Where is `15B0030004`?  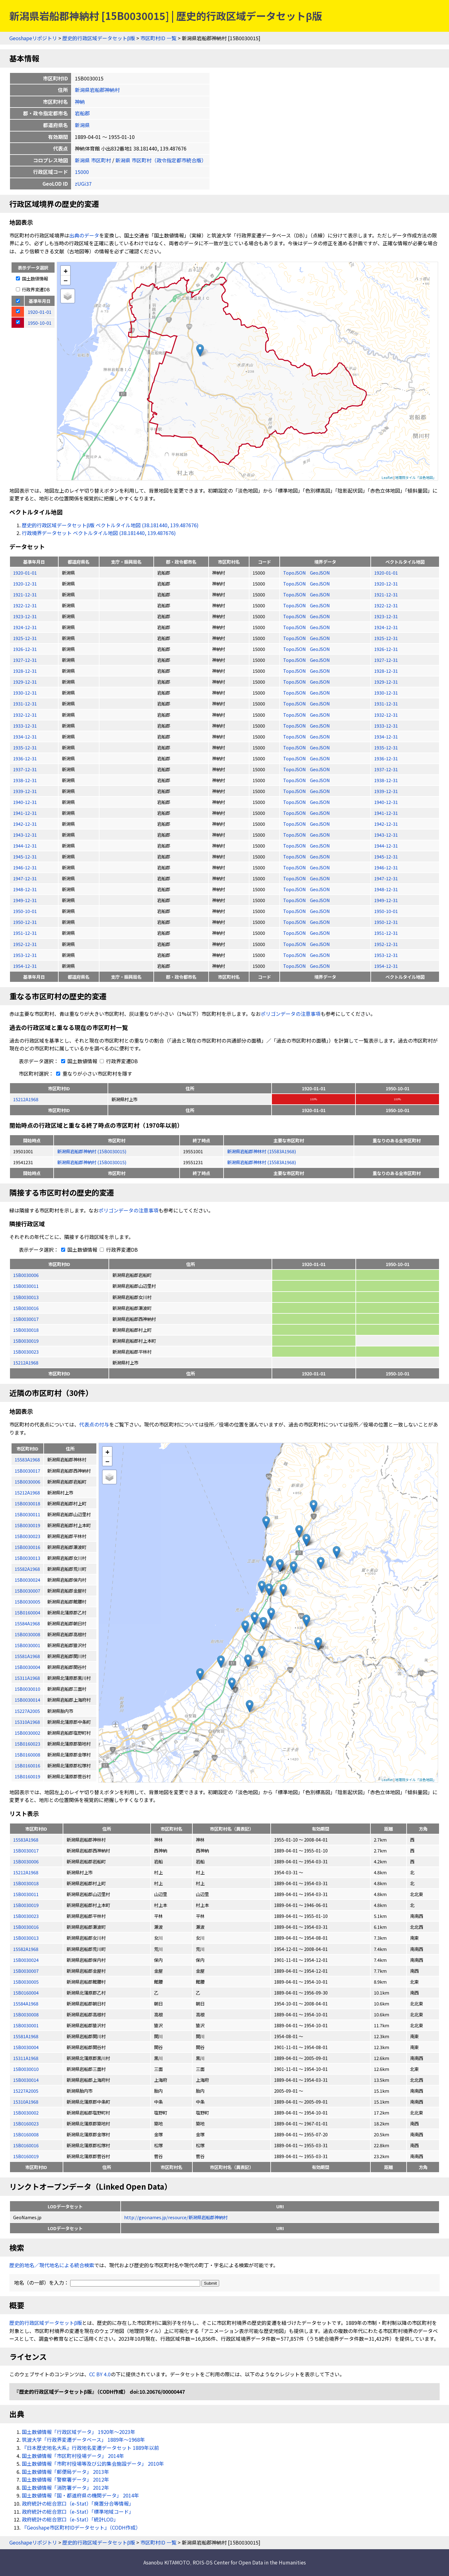 15B0030004 is located at coordinates (26, 2047).